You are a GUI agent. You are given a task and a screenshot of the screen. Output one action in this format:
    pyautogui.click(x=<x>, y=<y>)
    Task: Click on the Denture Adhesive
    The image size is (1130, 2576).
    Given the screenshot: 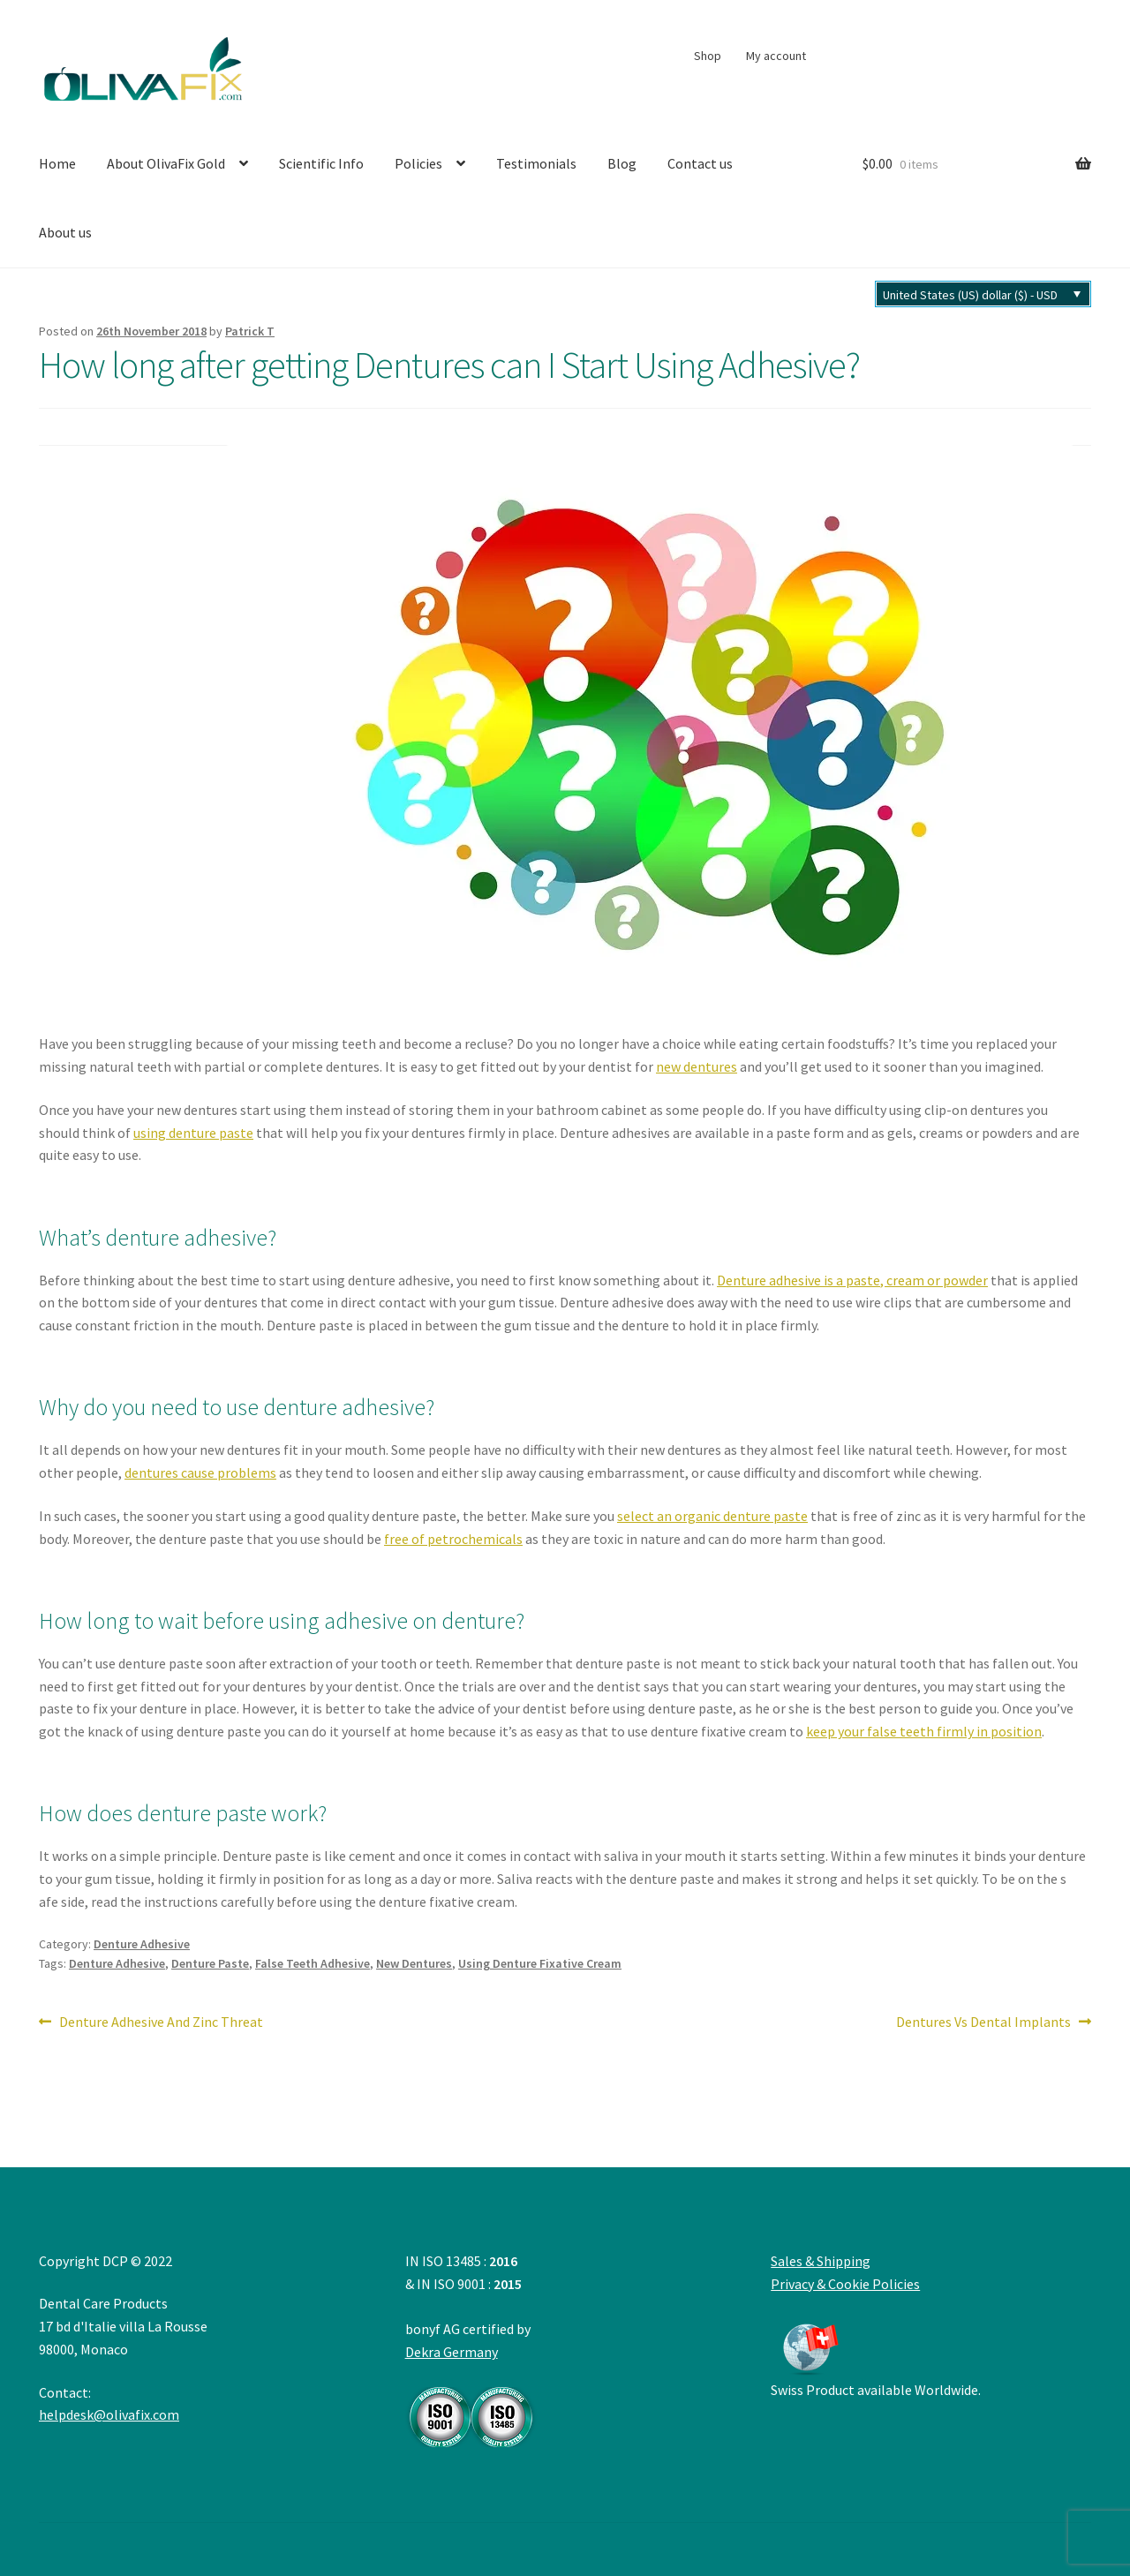 What is the action you would take?
    pyautogui.click(x=142, y=1944)
    